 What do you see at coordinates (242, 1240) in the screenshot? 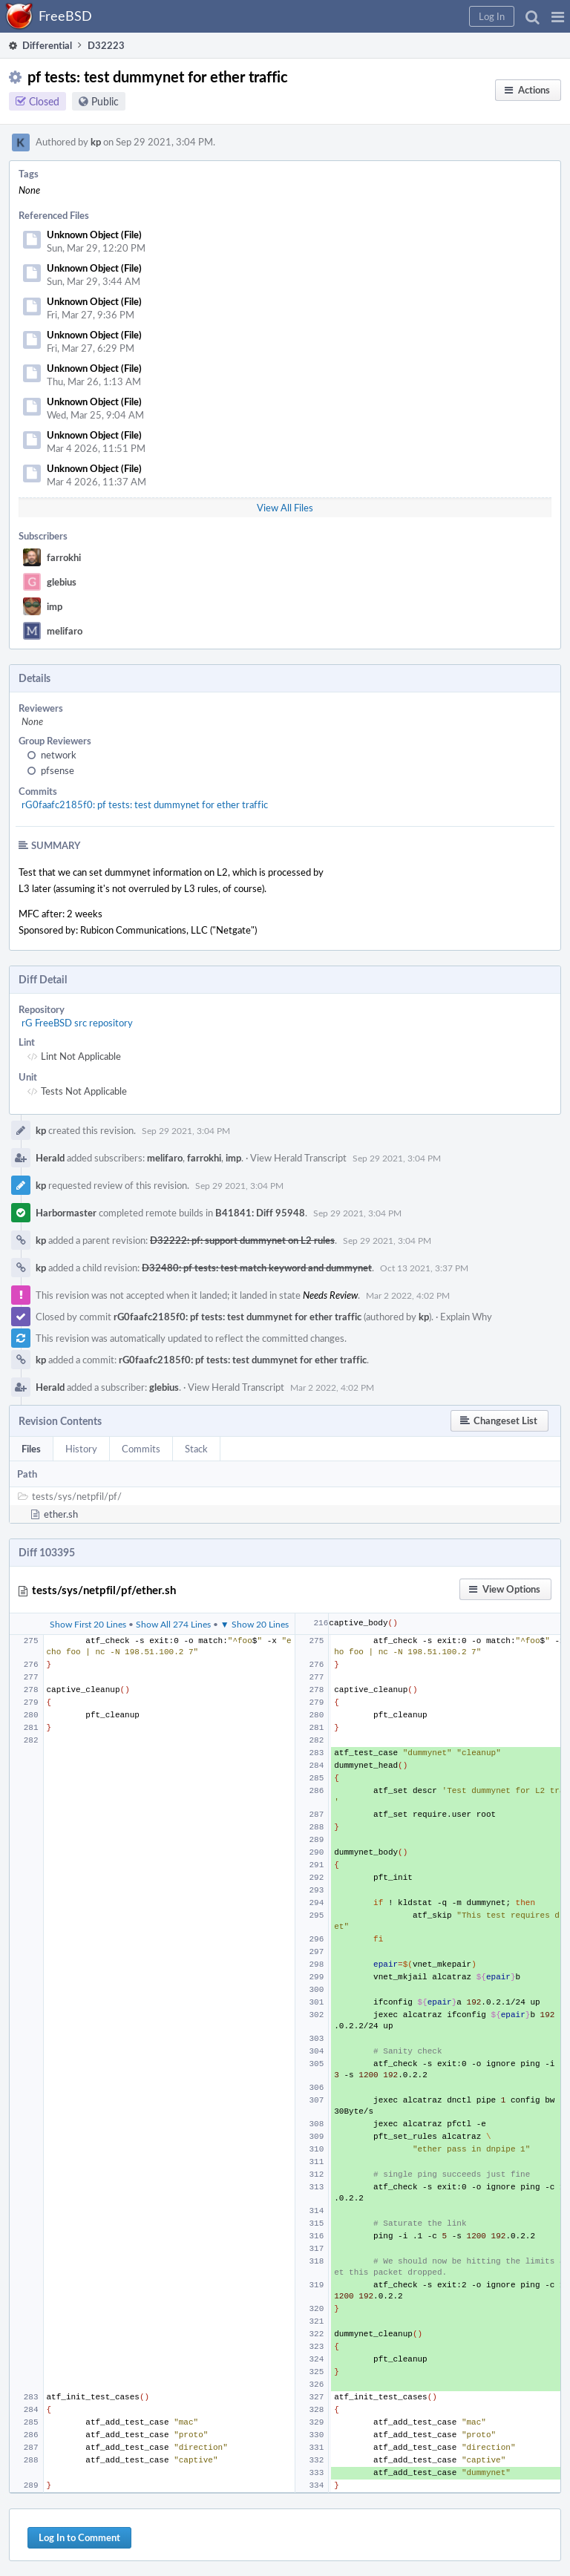
I see `D32222: pf: support dummynet on L2 rules` at bounding box center [242, 1240].